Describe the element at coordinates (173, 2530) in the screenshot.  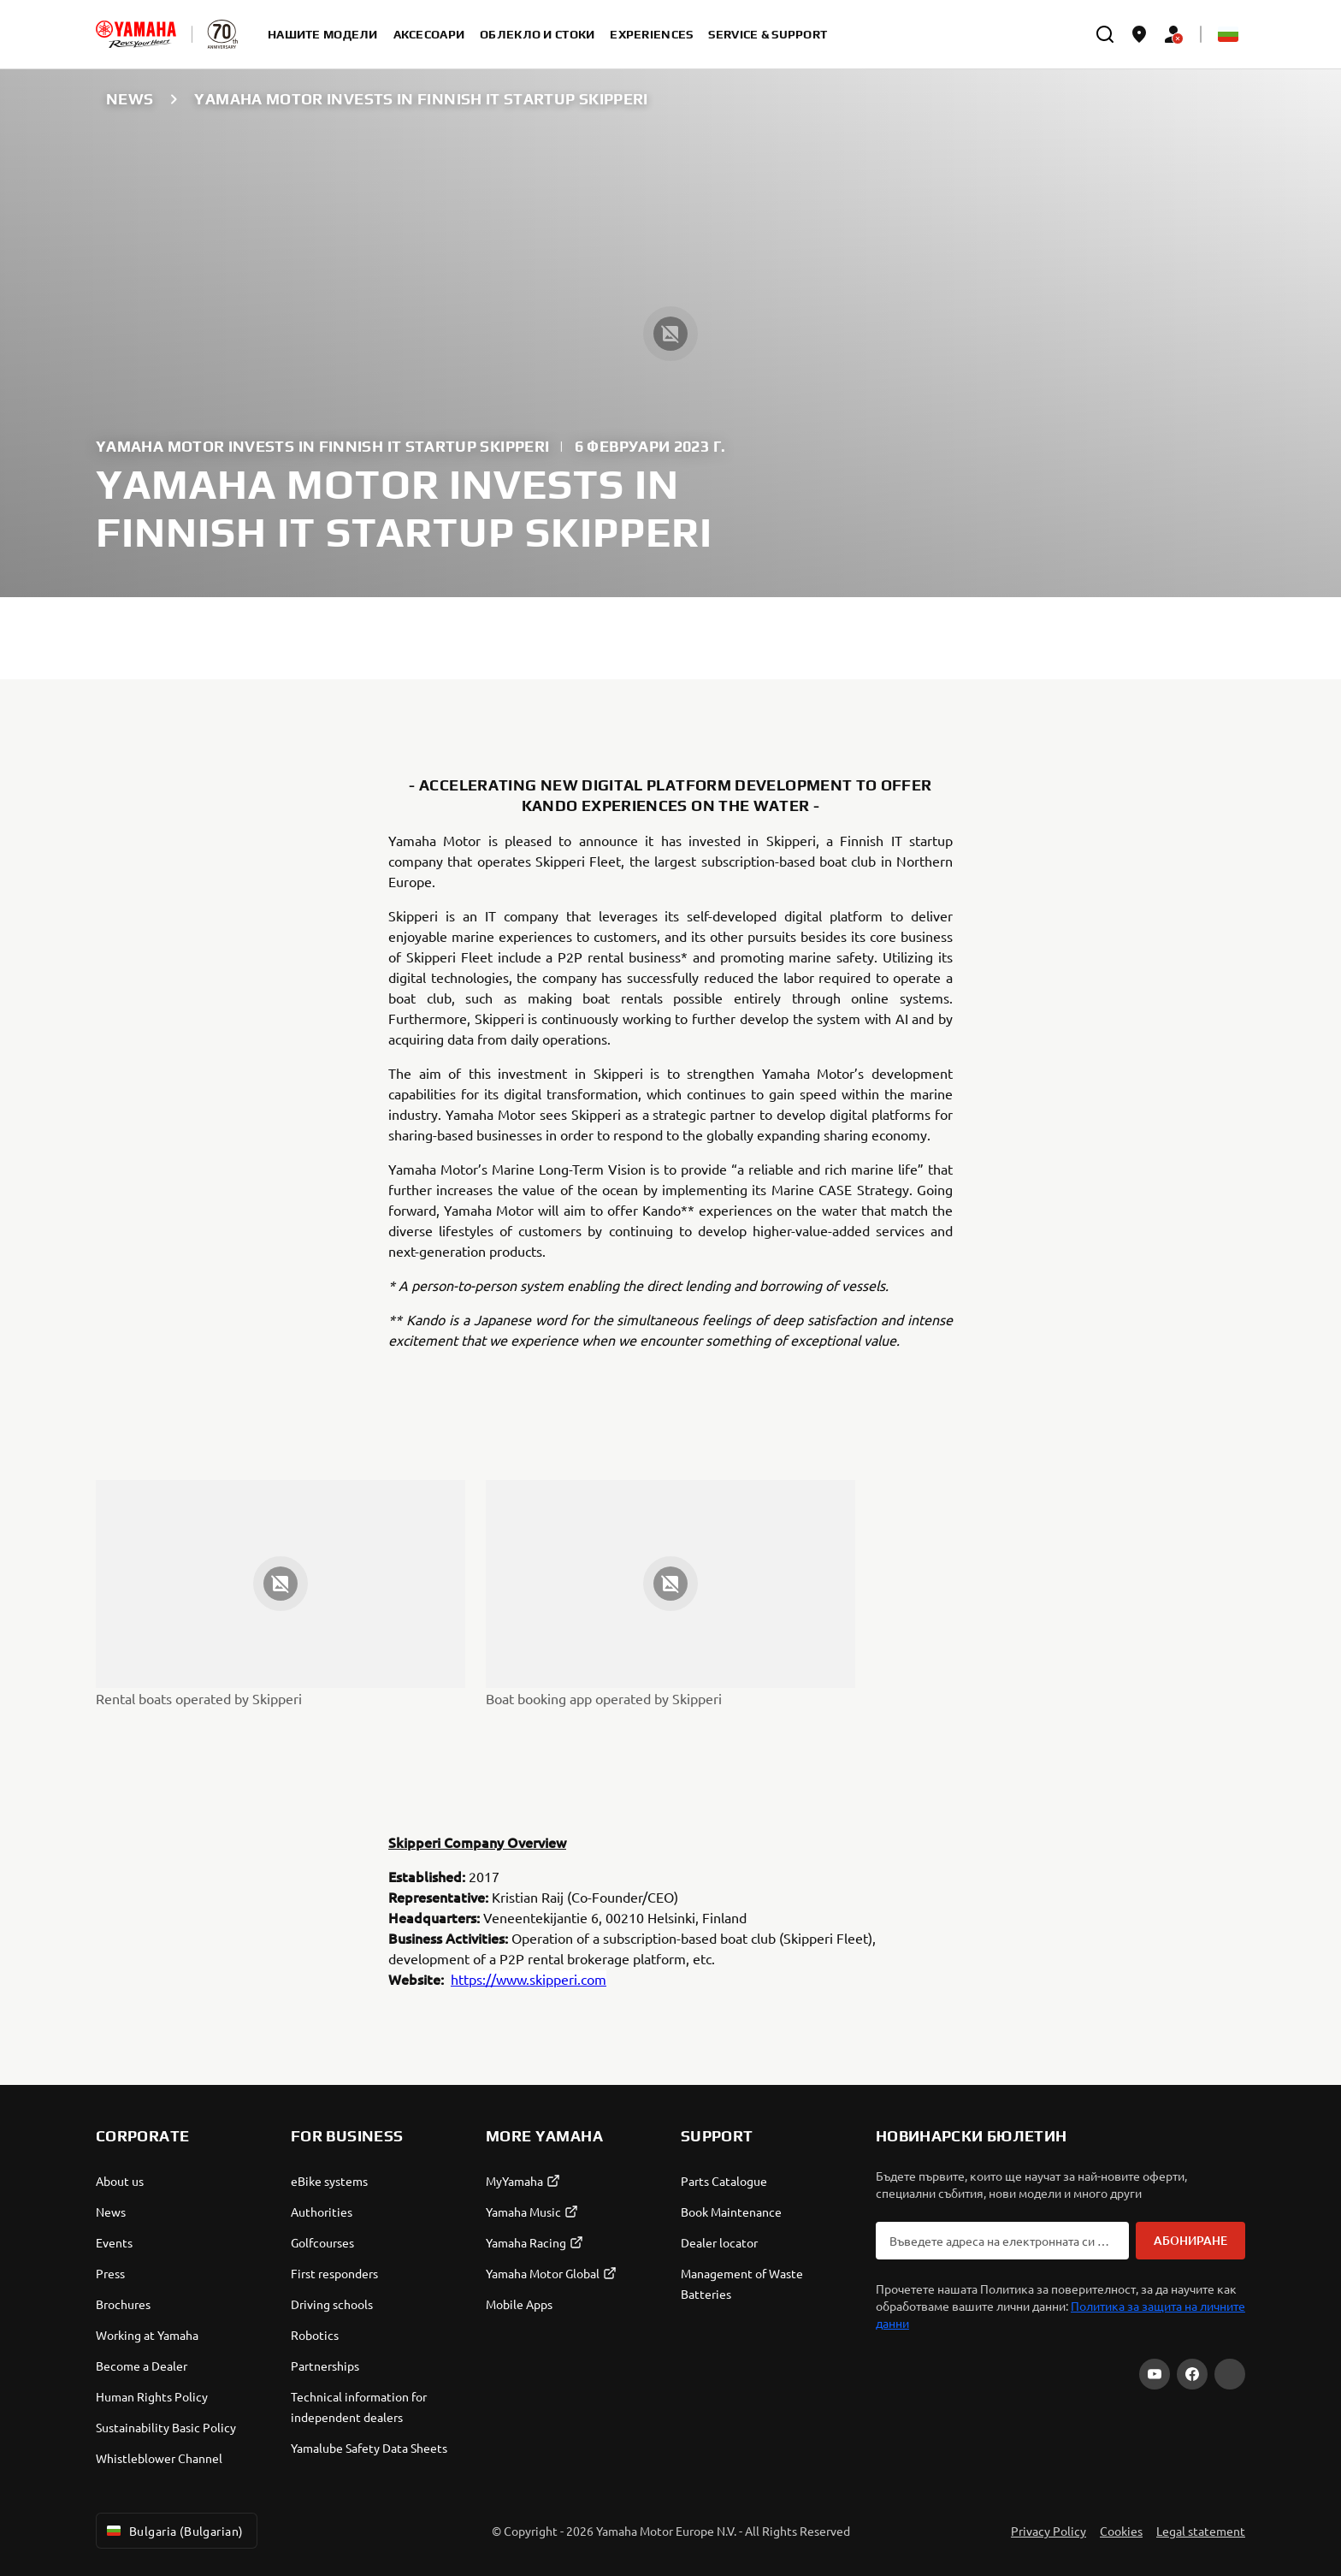
I see `Bulgaria (Bulgarian) [Language Selector Dropdown]` at that location.